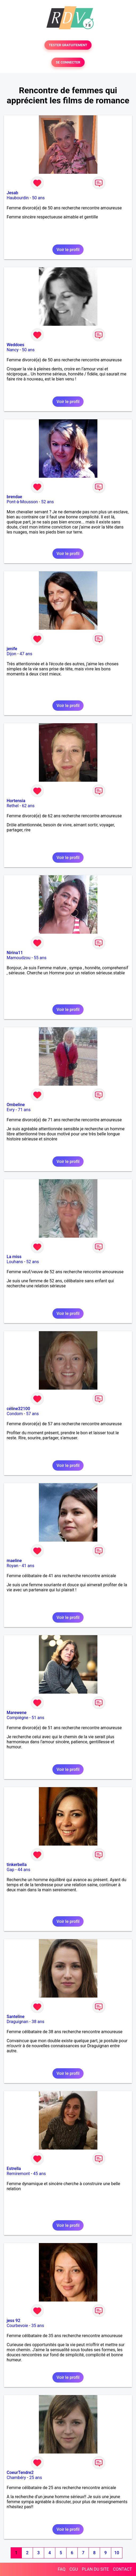 Image resolution: width=136 pixels, height=2576 pixels. What do you see at coordinates (15, 2016) in the screenshot?
I see `Santeline` at bounding box center [15, 2016].